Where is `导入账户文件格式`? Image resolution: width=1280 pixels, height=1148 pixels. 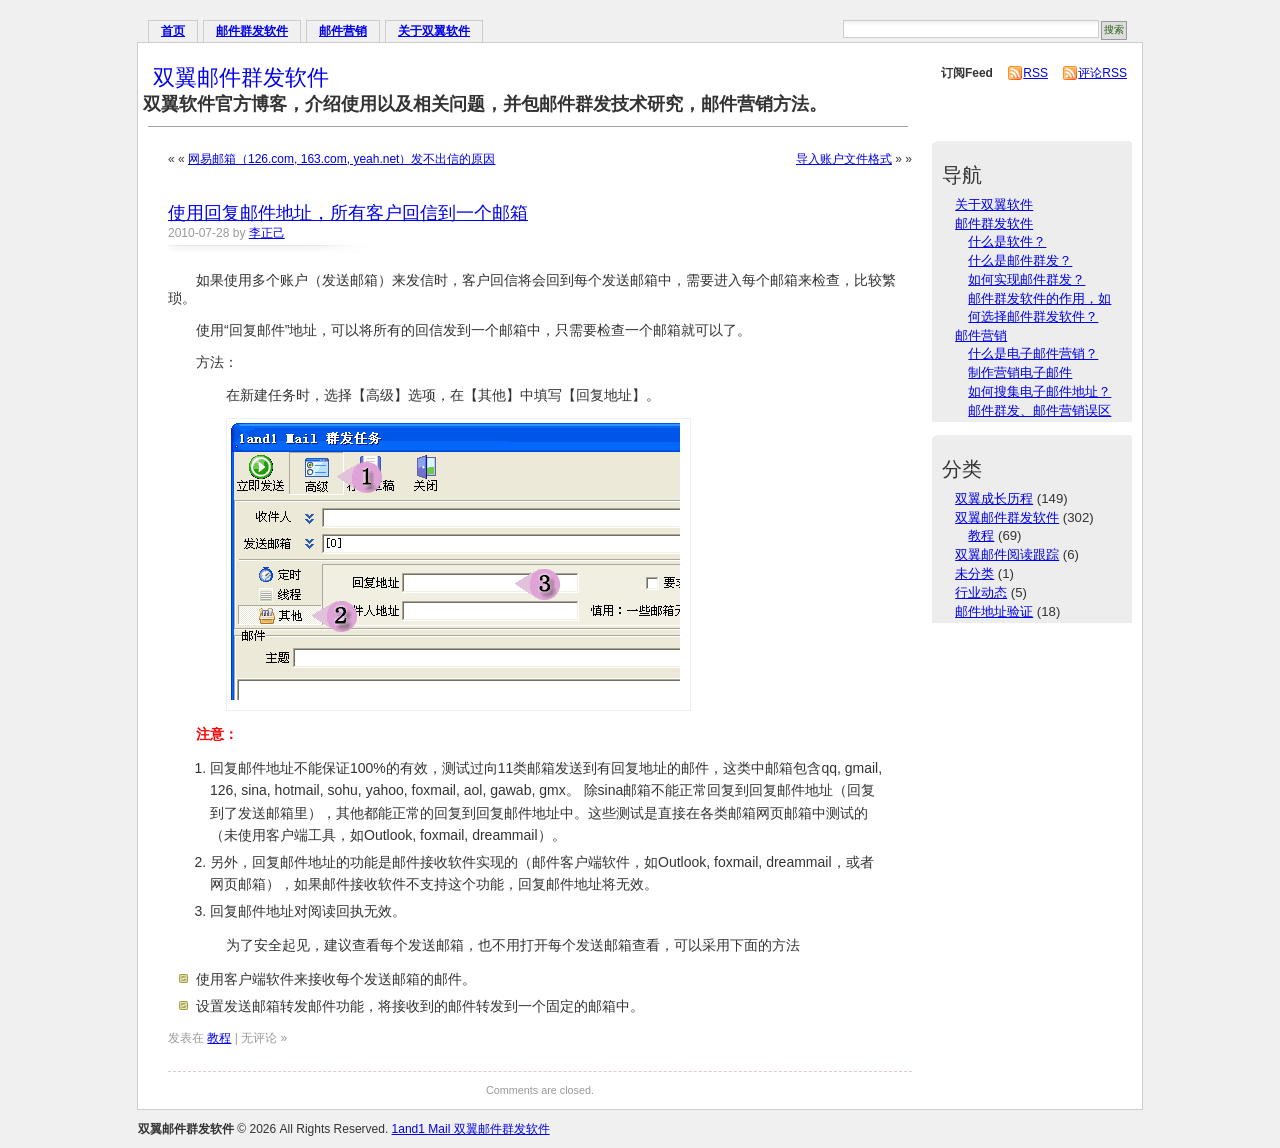
导入账户文件格式 is located at coordinates (844, 159).